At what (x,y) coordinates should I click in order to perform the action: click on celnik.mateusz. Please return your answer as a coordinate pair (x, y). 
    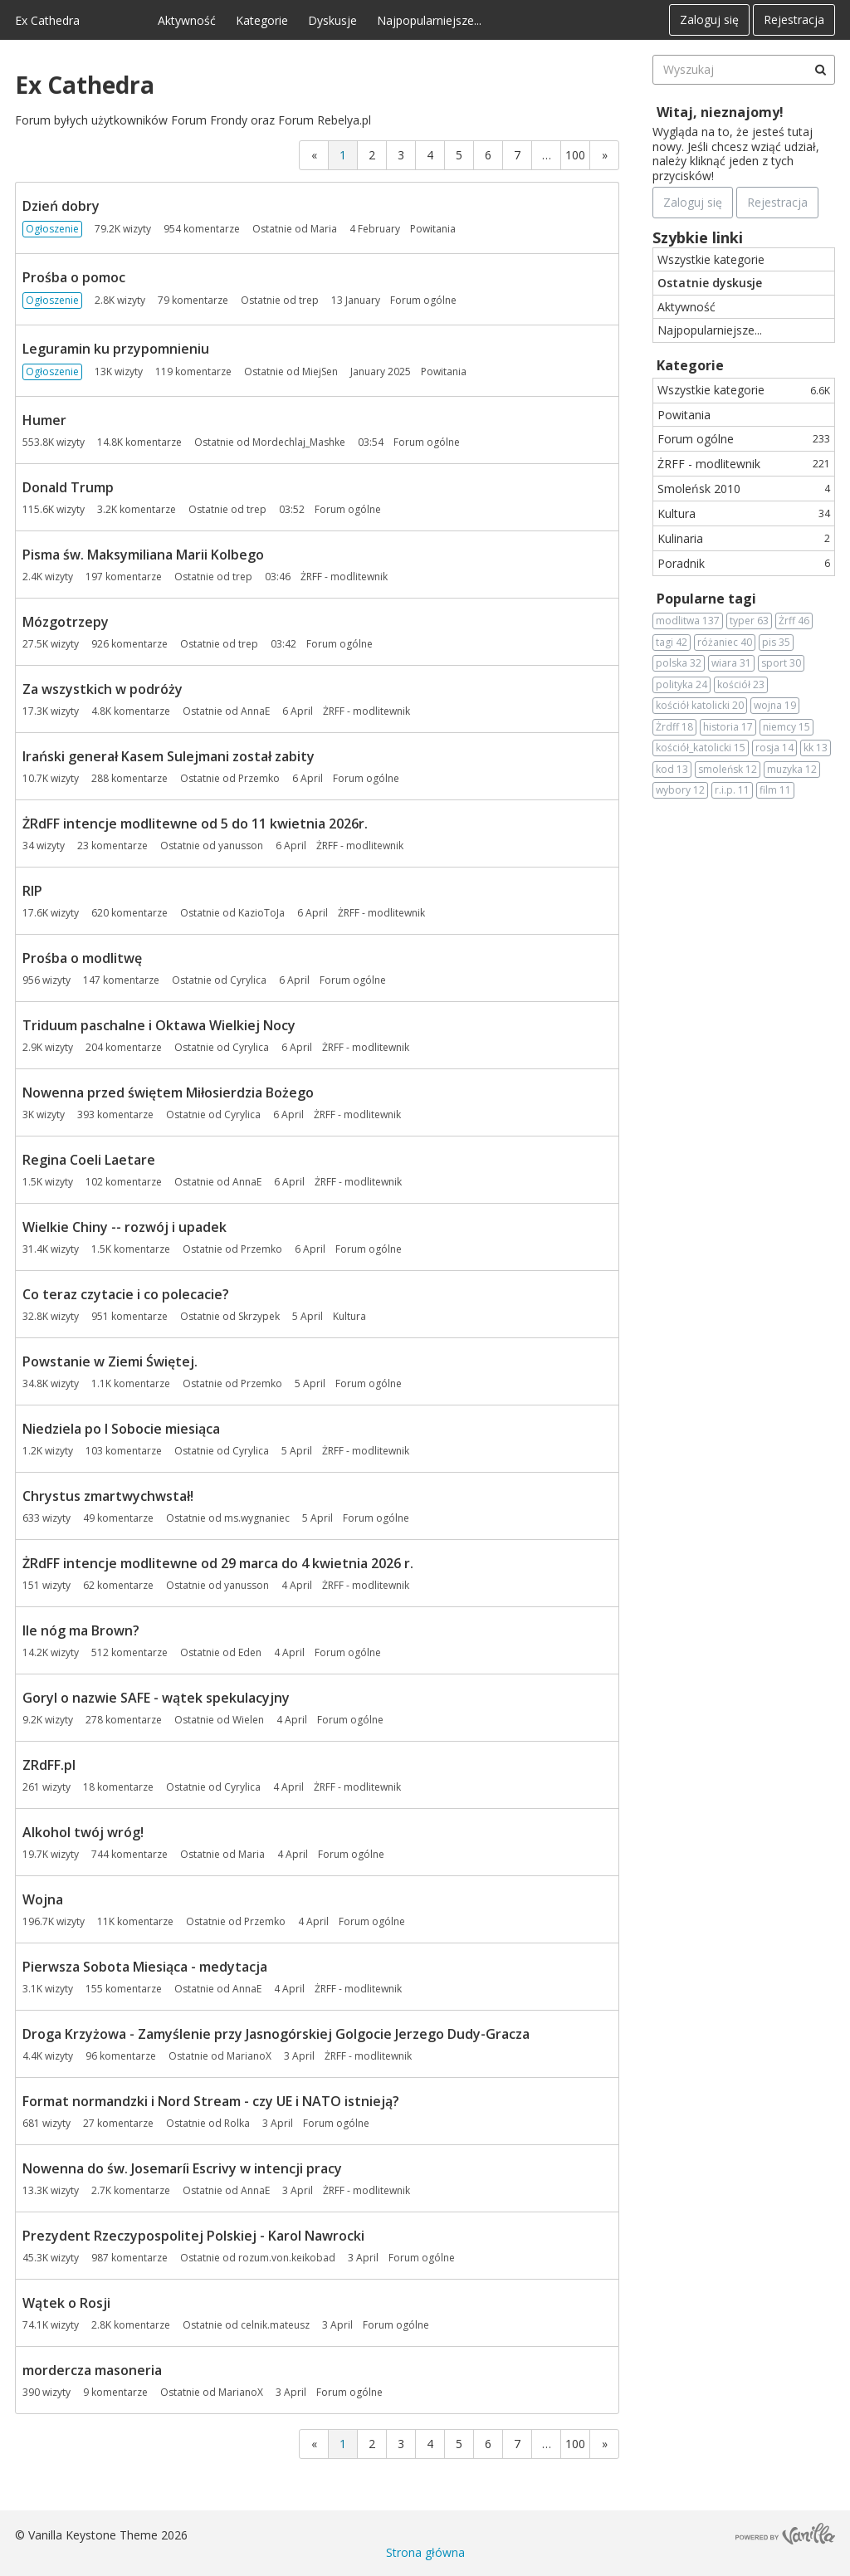
    Looking at the image, I should click on (275, 2325).